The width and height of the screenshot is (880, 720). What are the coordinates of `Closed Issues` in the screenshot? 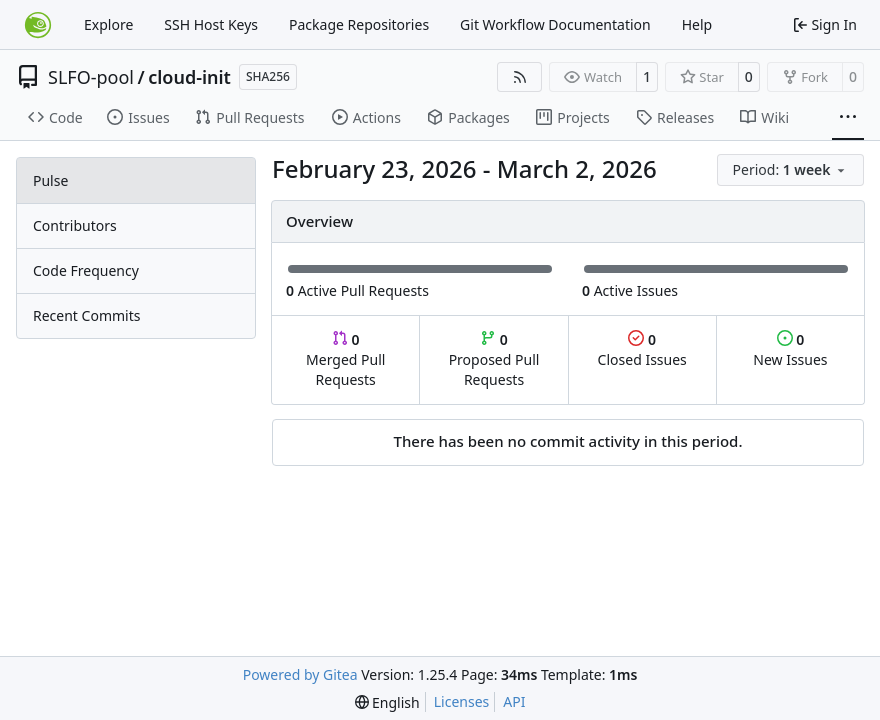 It's located at (642, 349).